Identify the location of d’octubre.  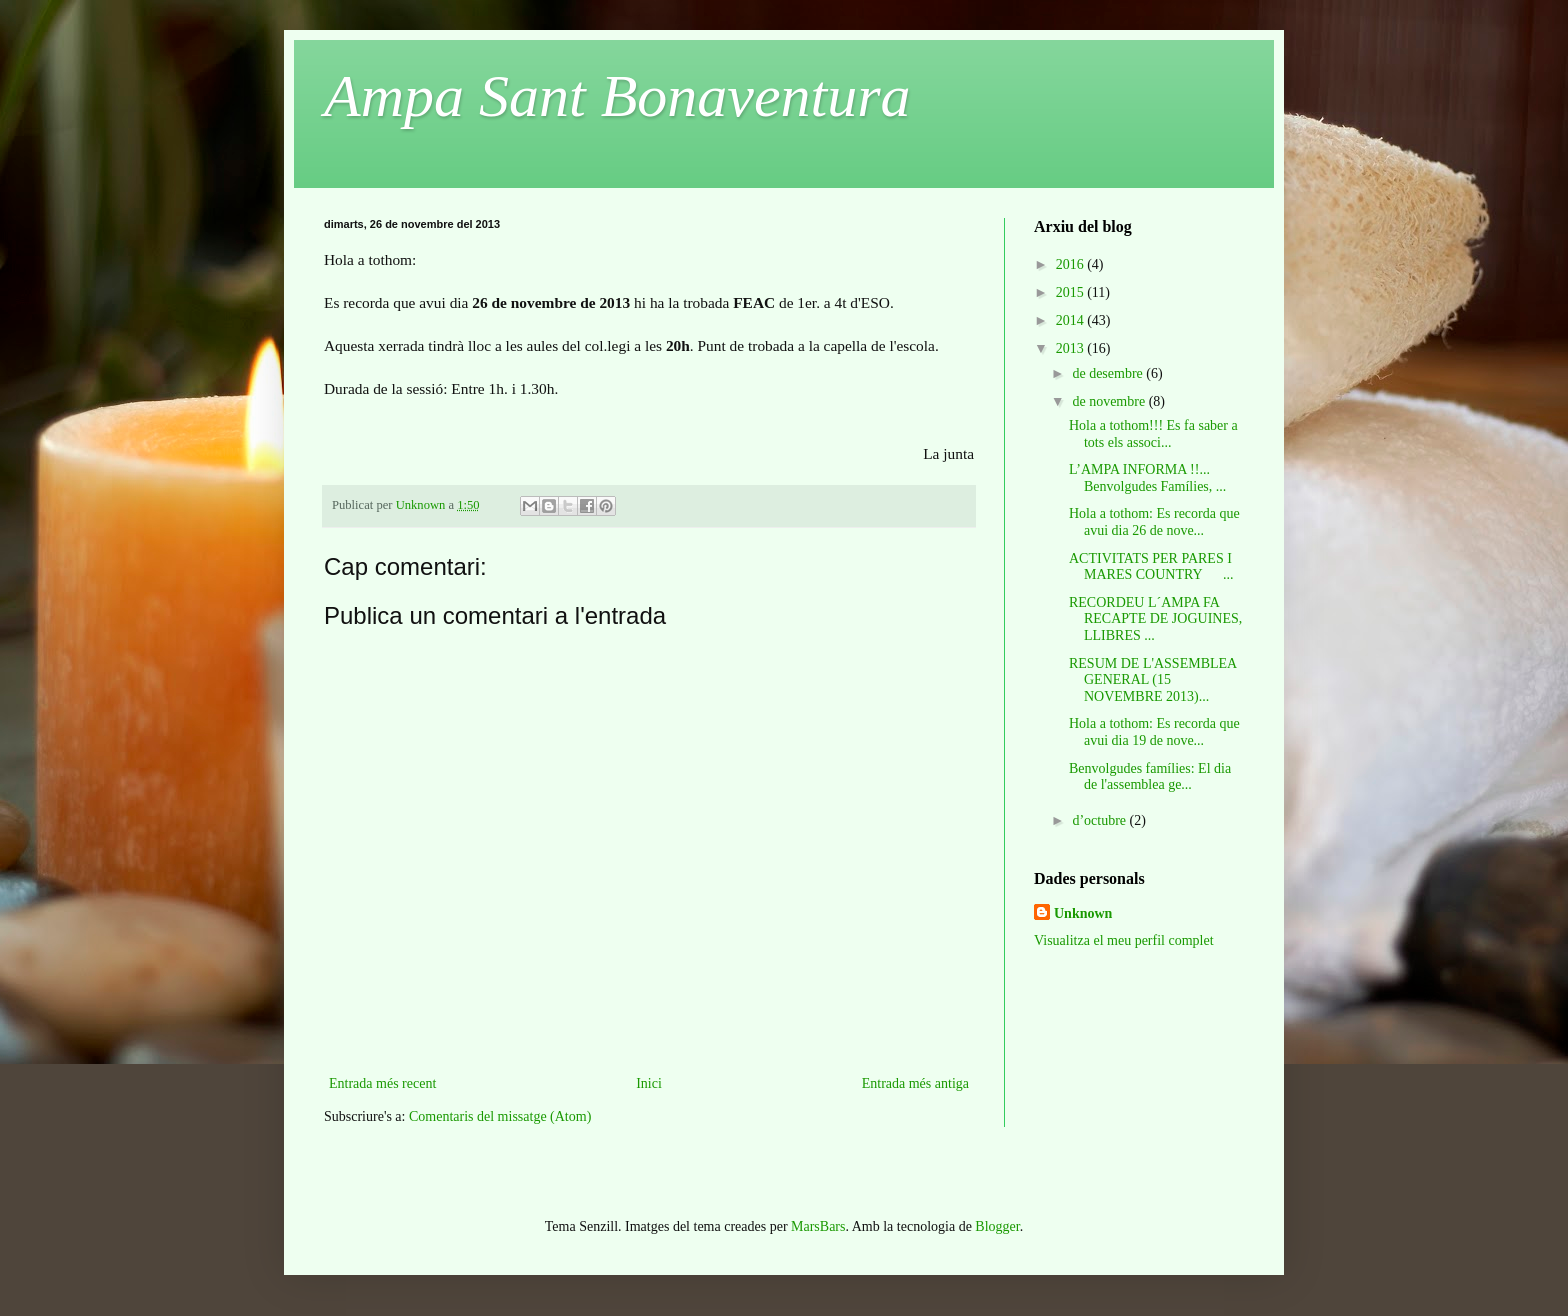
(1100, 820).